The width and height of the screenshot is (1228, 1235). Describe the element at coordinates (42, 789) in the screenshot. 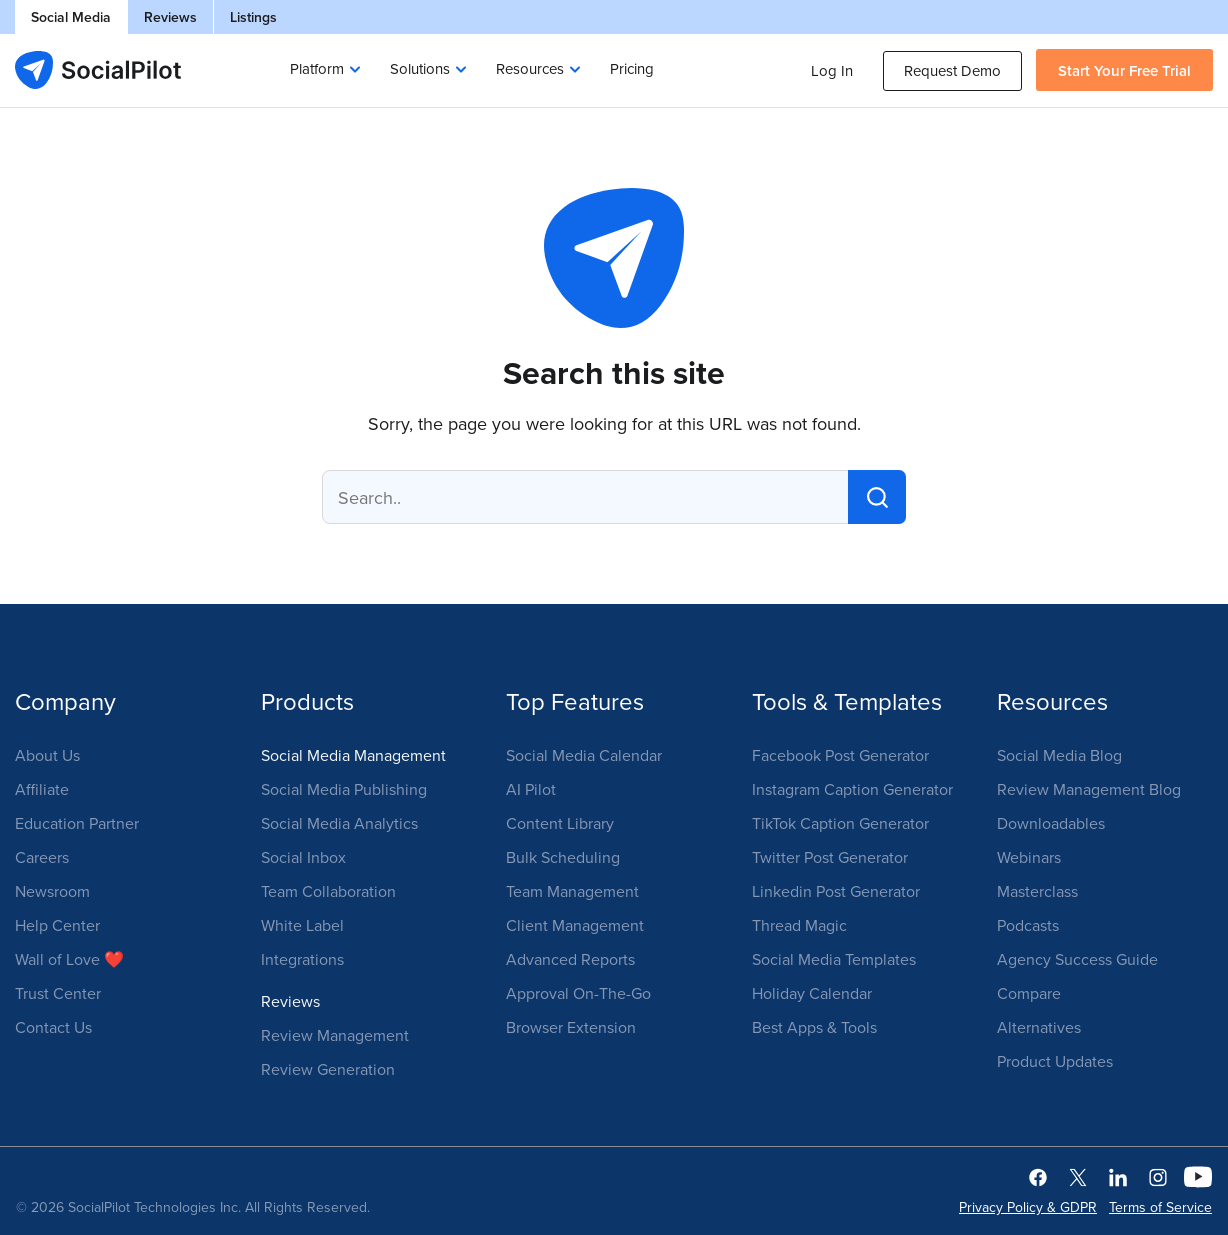

I see `Affiliate` at that location.